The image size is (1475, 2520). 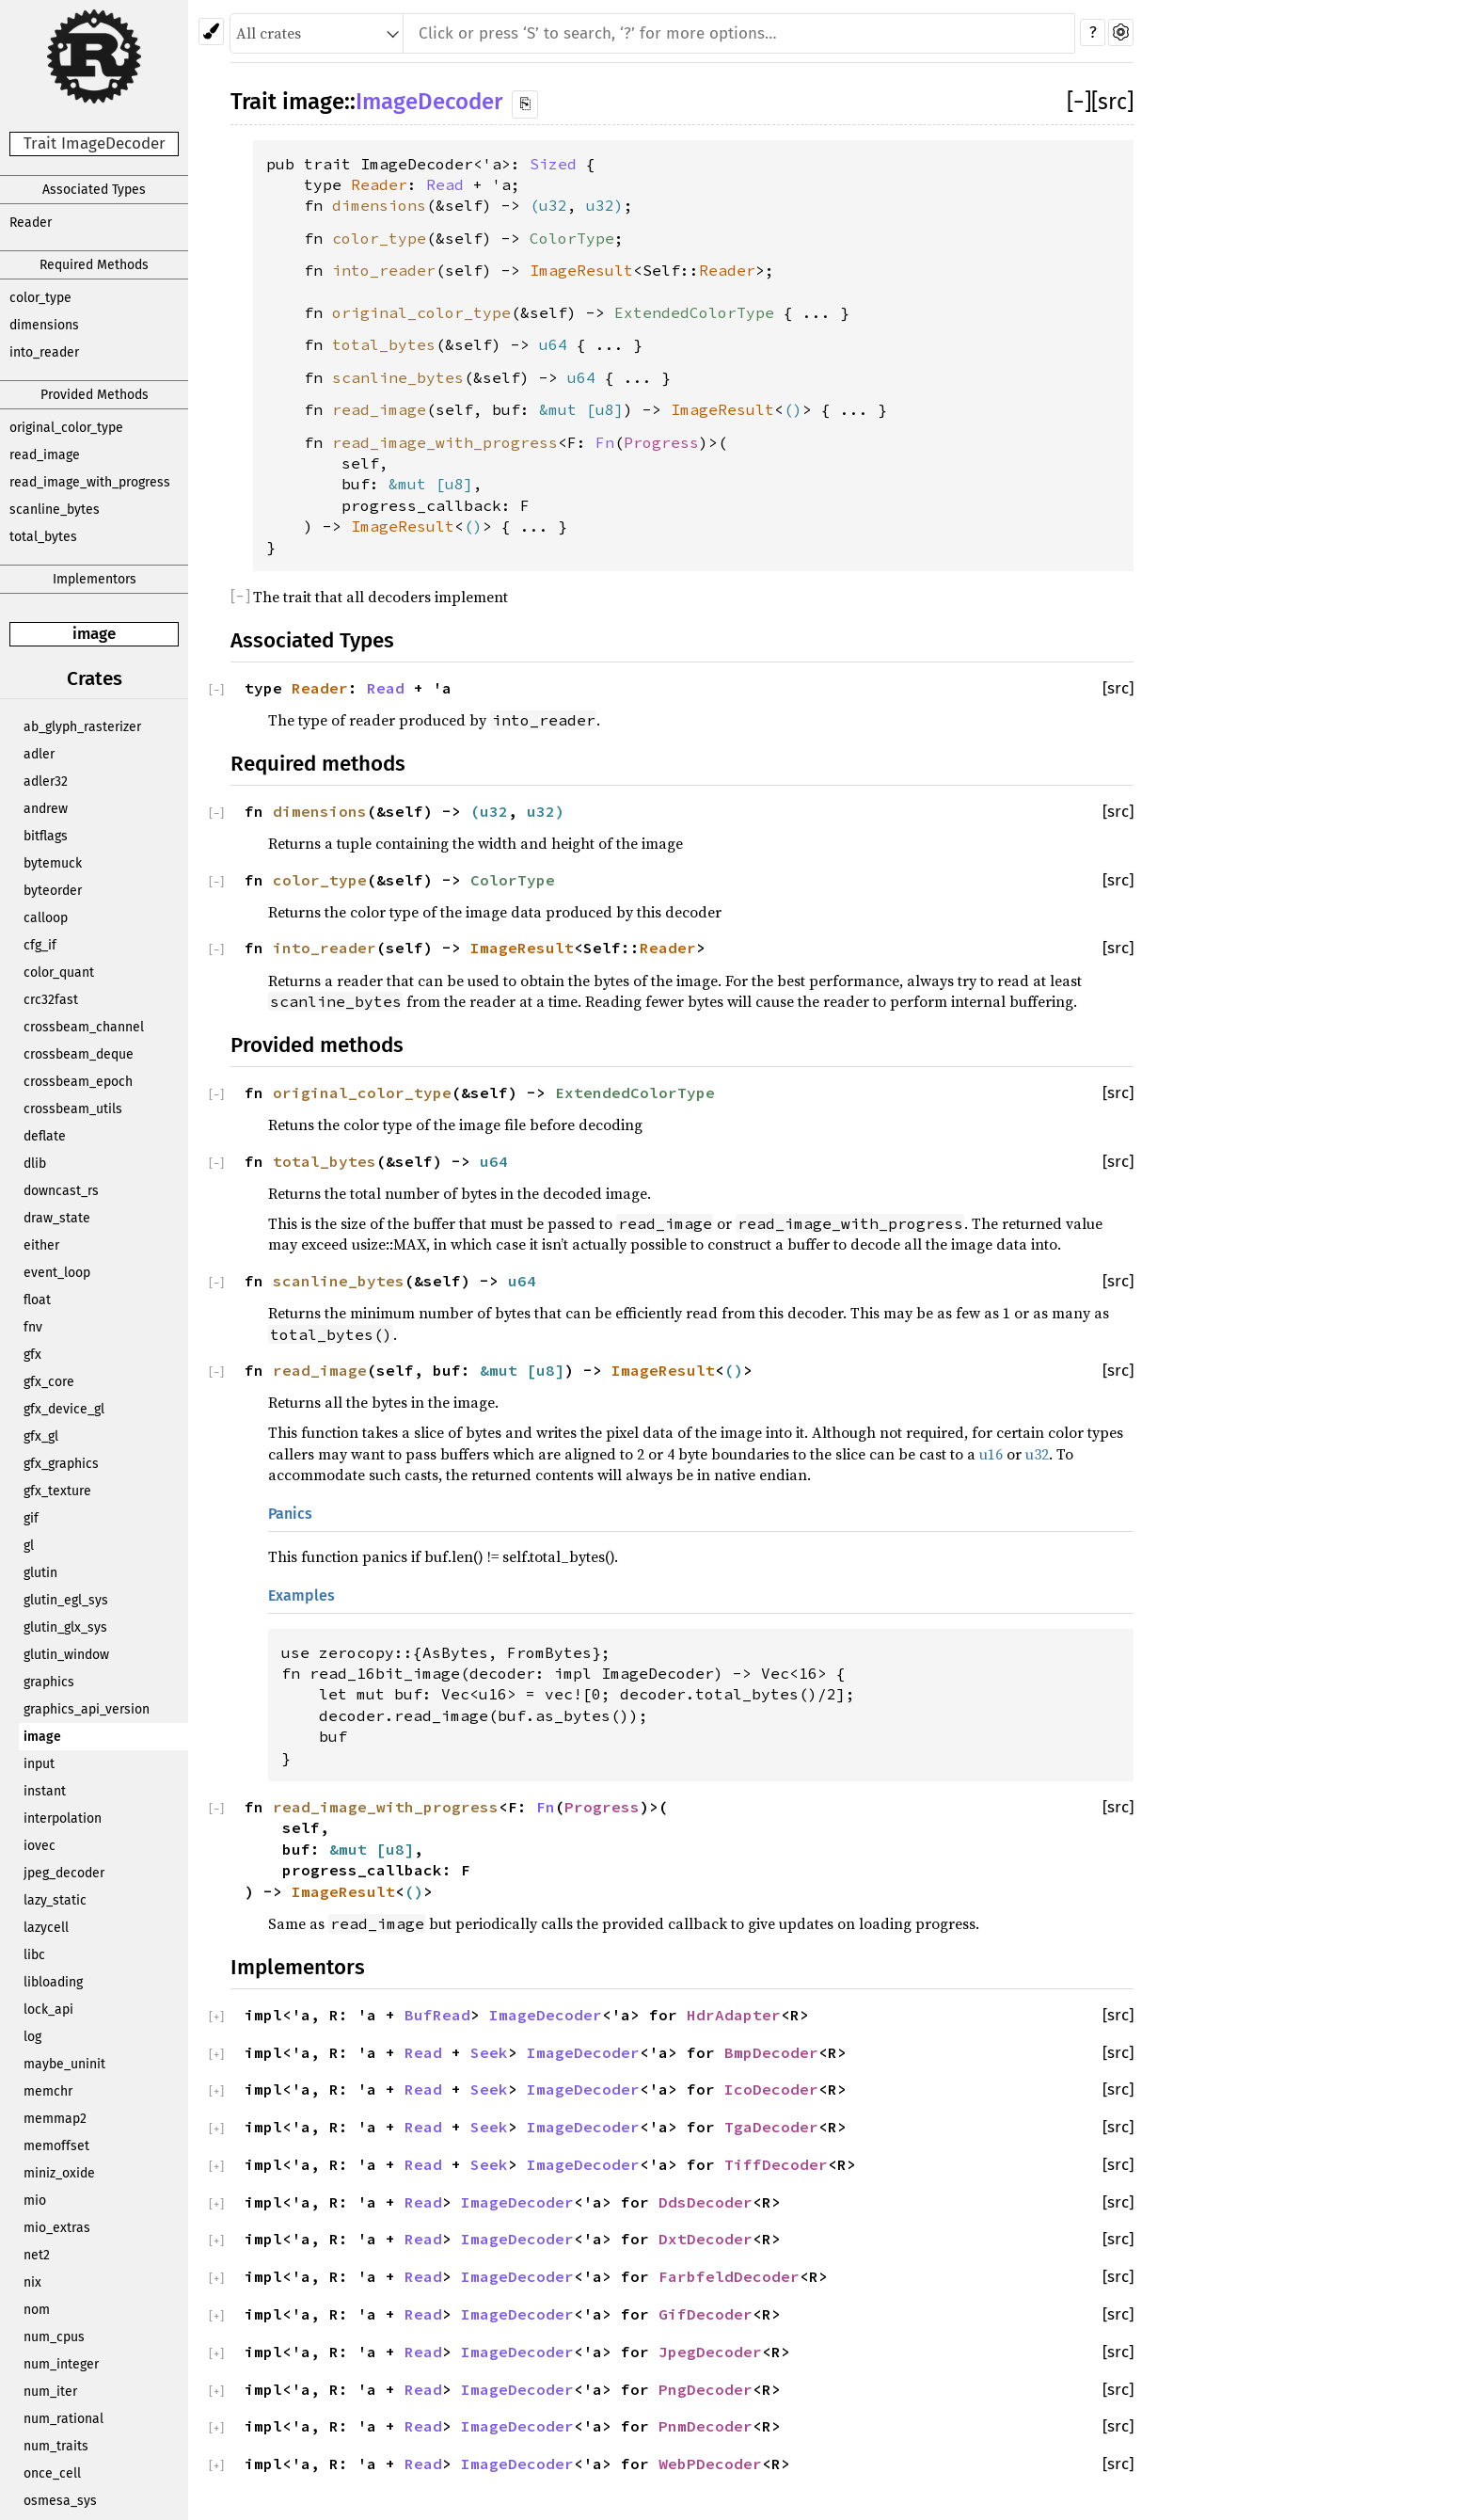 What do you see at coordinates (64, 2064) in the screenshot?
I see `maybe_uninit` at bounding box center [64, 2064].